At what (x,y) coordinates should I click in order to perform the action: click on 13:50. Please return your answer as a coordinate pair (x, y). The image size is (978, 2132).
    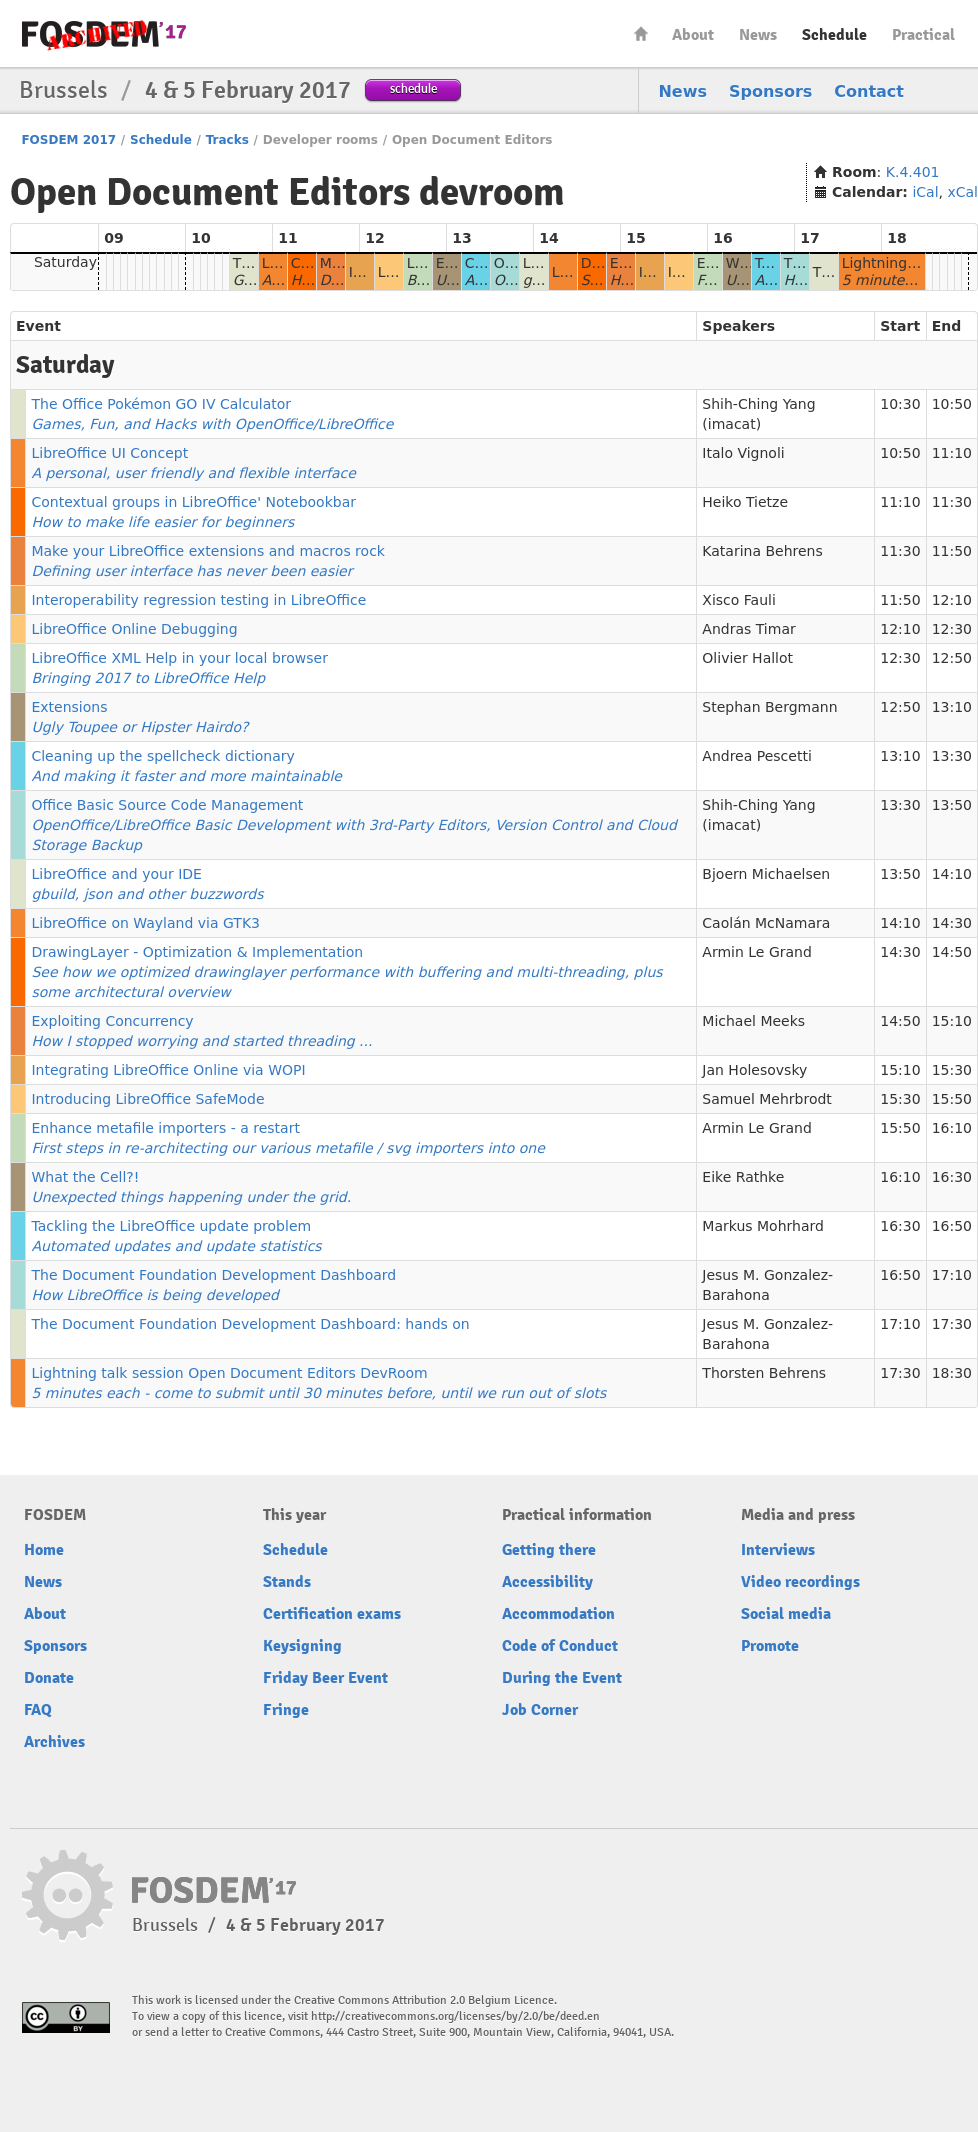
    Looking at the image, I should click on (952, 805).